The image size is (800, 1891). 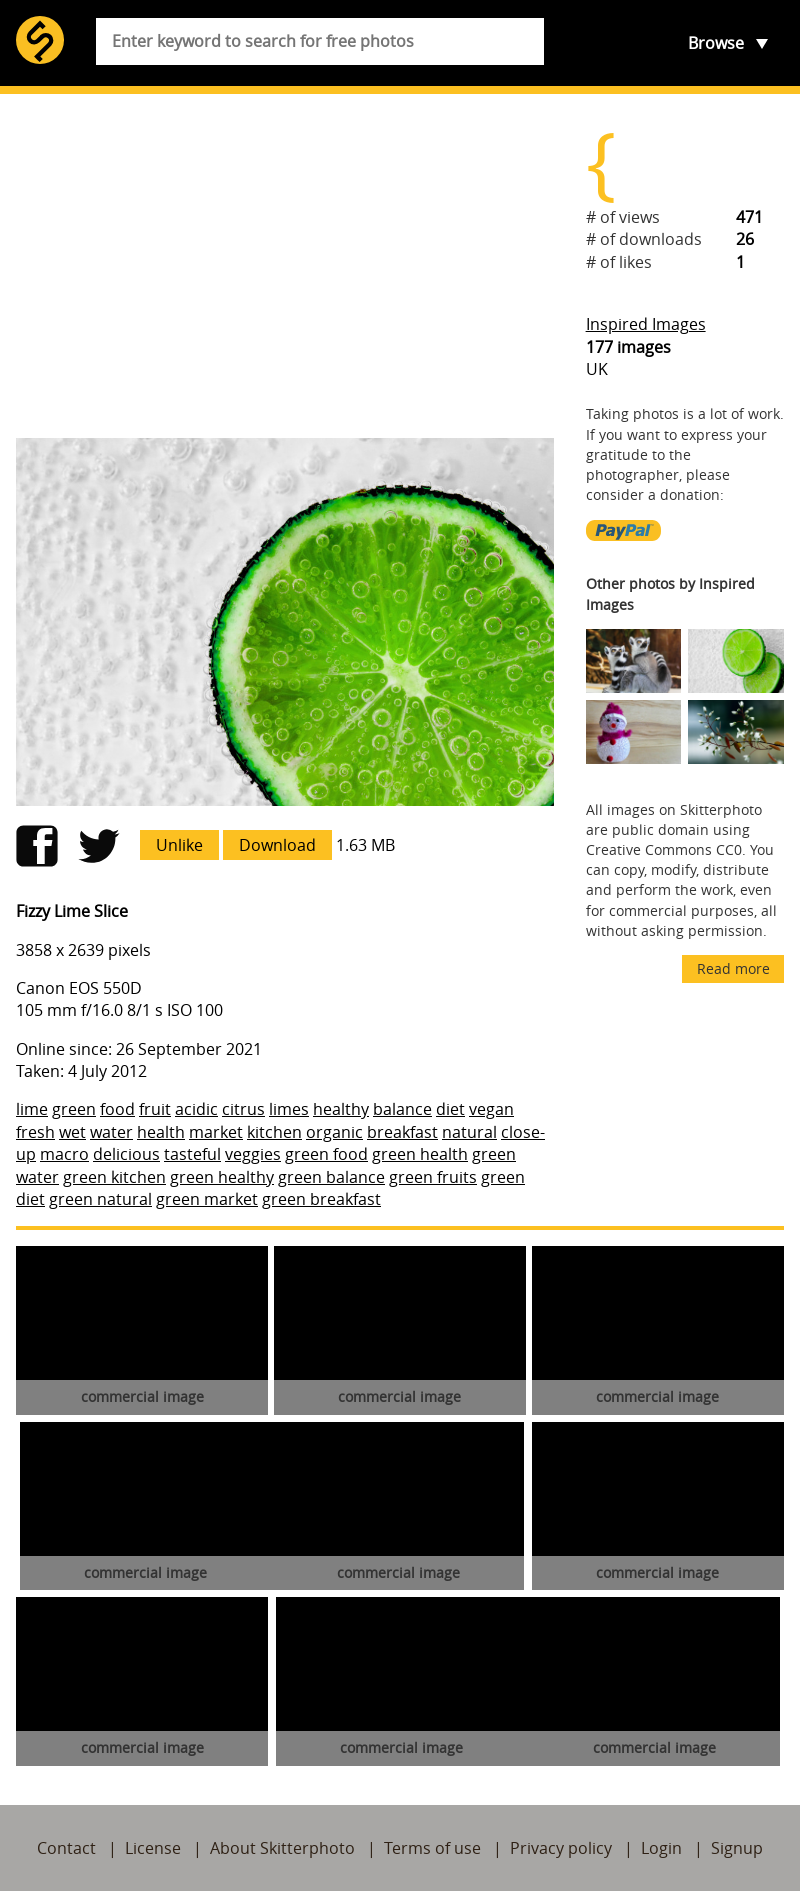 I want to click on veggies, so click(x=253, y=1154).